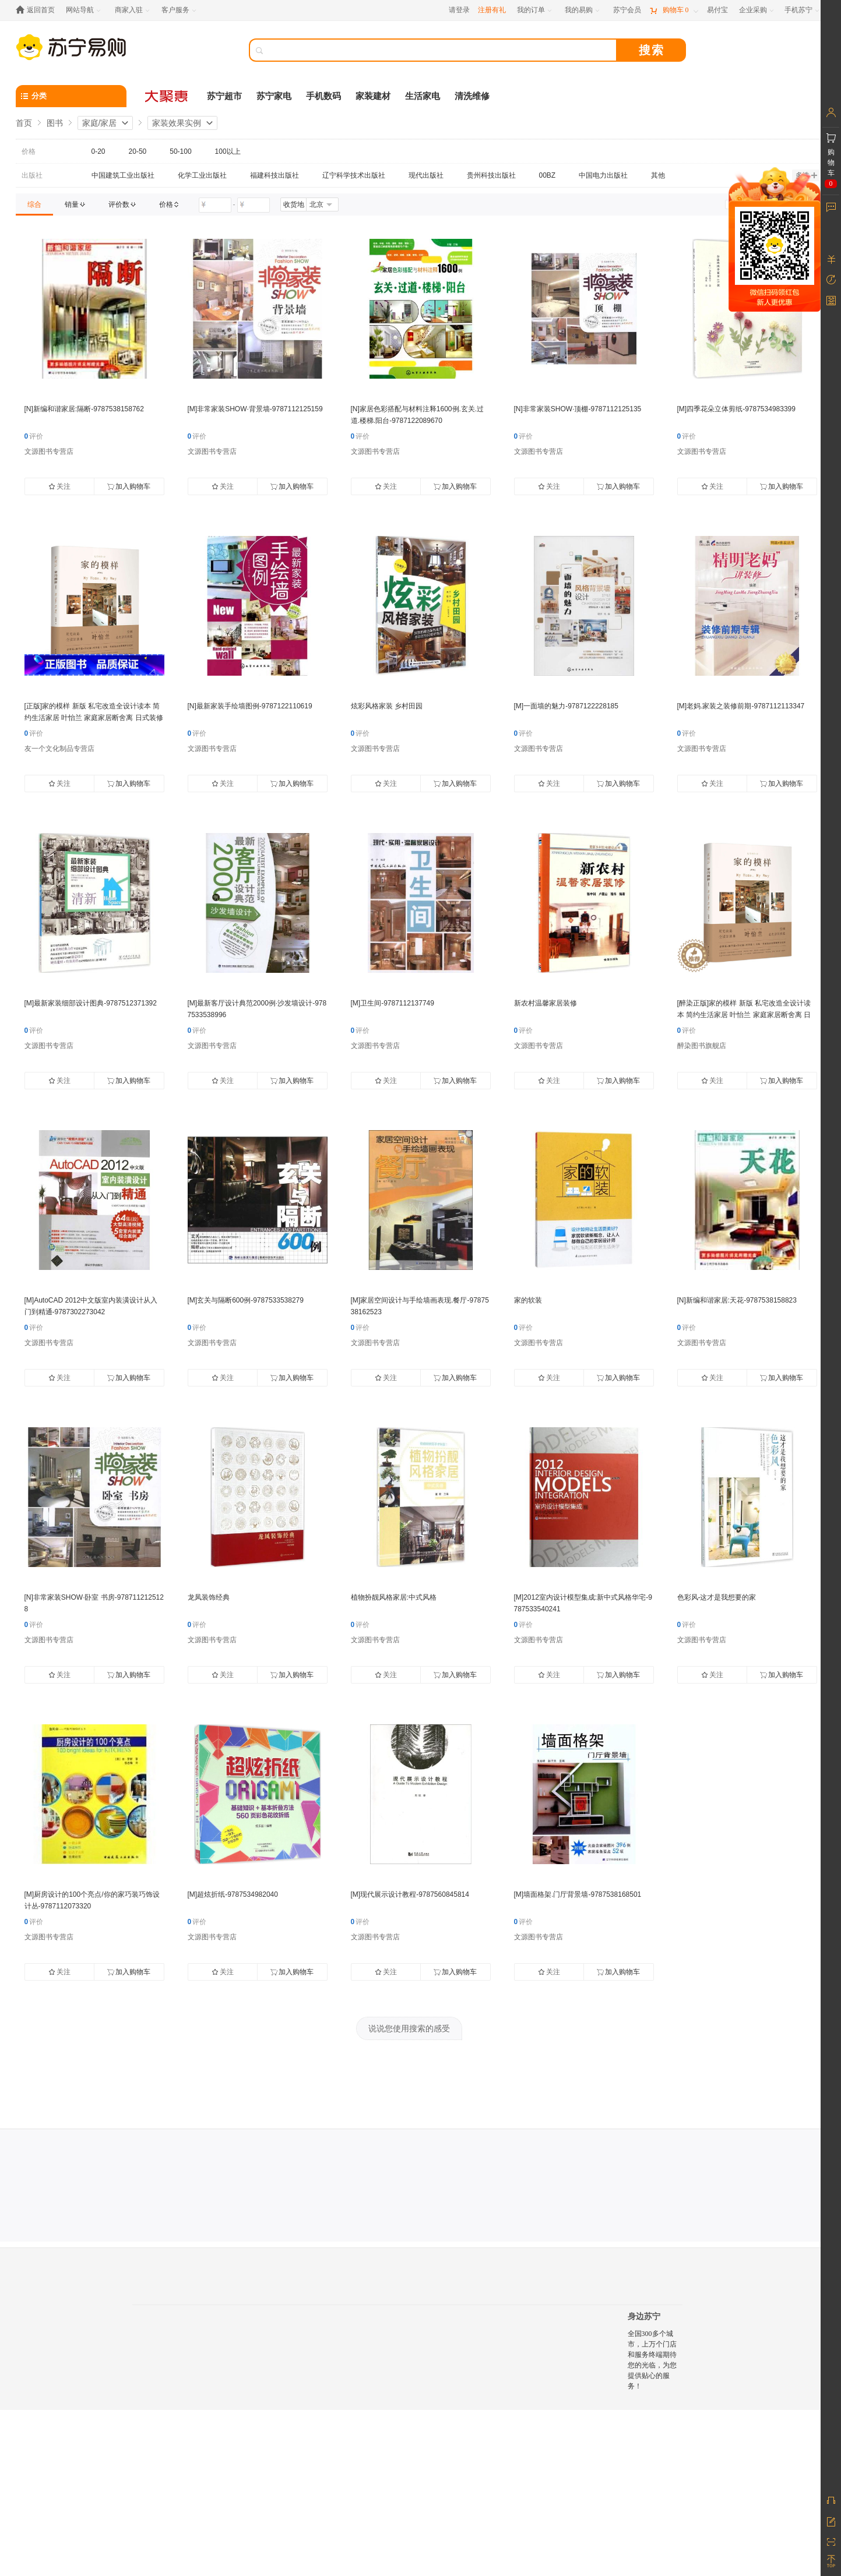  Describe the element at coordinates (387, 706) in the screenshot. I see `炫彩风格家装 乡村田园` at that location.